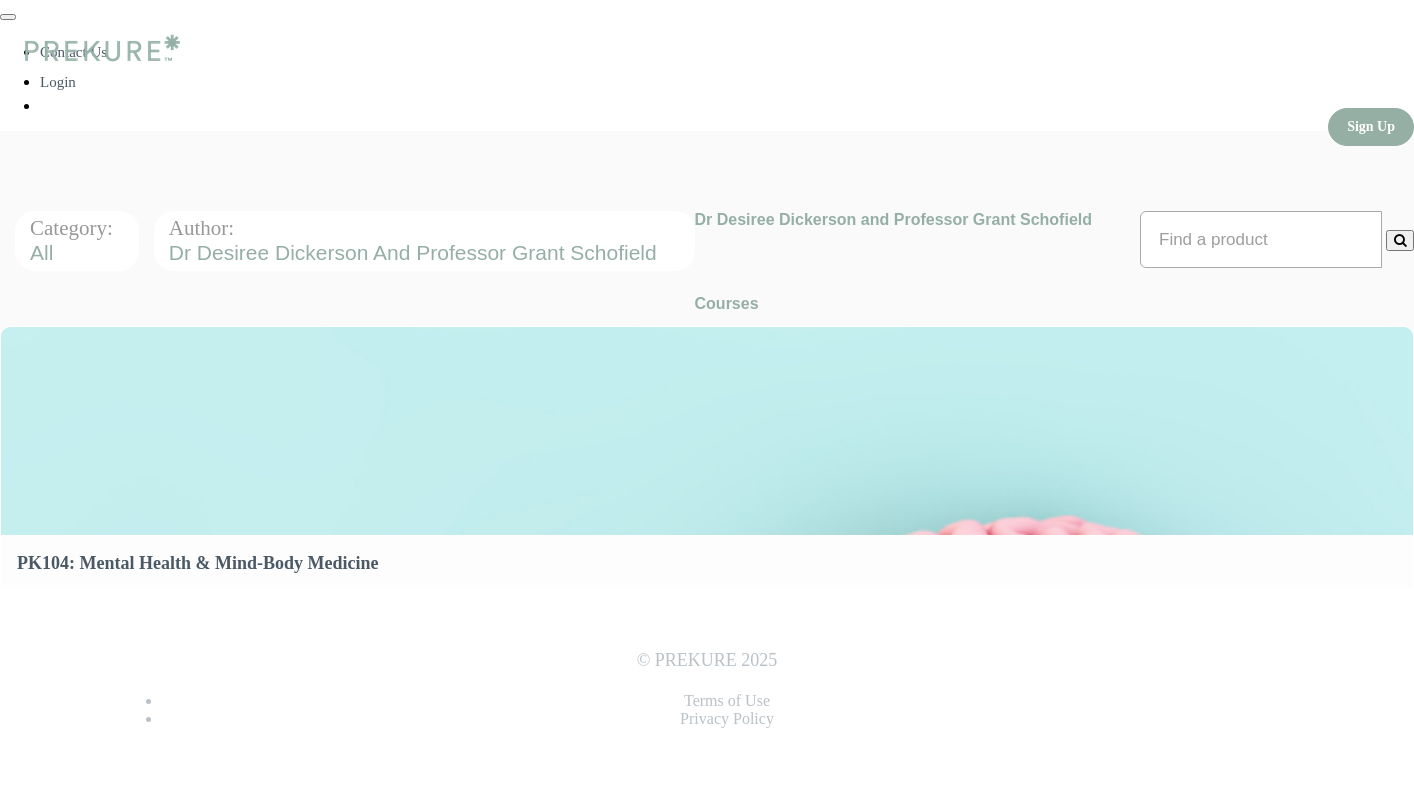 The height and width of the screenshot is (786, 1414). I want to click on Sign Up, so click(1371, 126).